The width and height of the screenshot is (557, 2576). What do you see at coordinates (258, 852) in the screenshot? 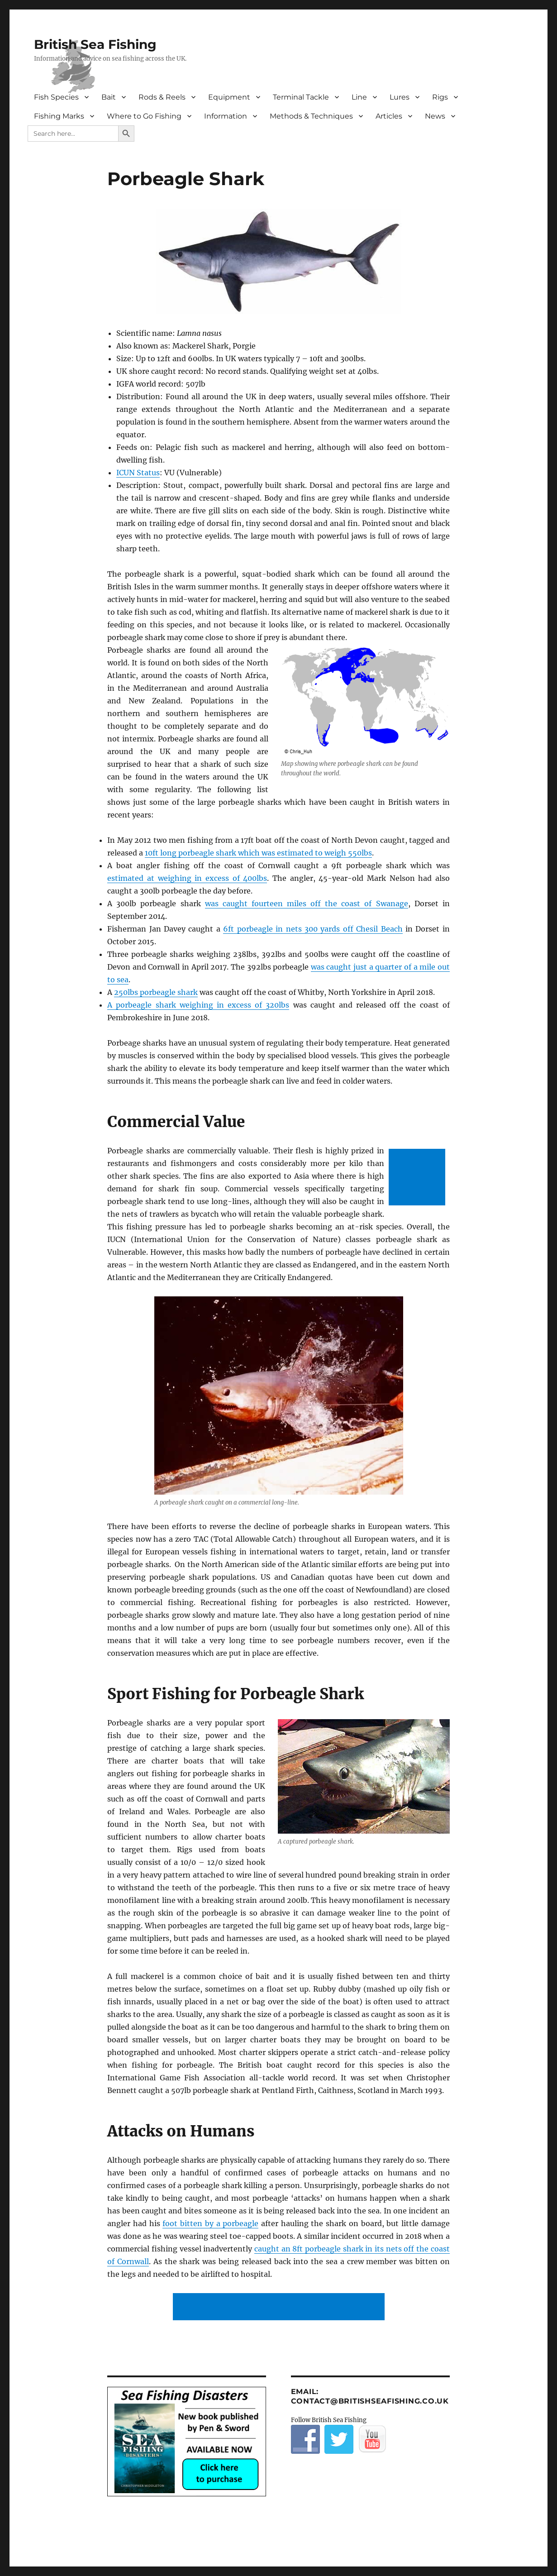
I see `10ft long porbeagle shark which was estimated to weigh 550lbs` at bounding box center [258, 852].